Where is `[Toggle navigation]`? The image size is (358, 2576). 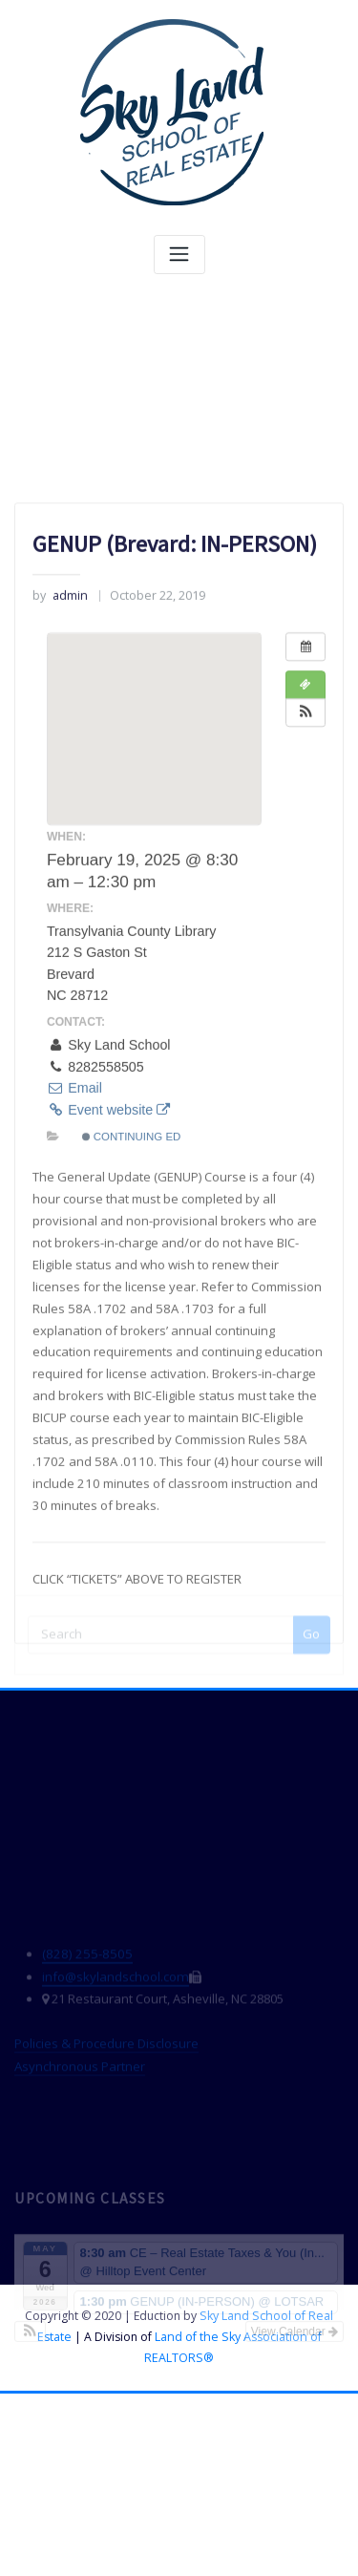
[Toggle navigation] is located at coordinates (179, 254).